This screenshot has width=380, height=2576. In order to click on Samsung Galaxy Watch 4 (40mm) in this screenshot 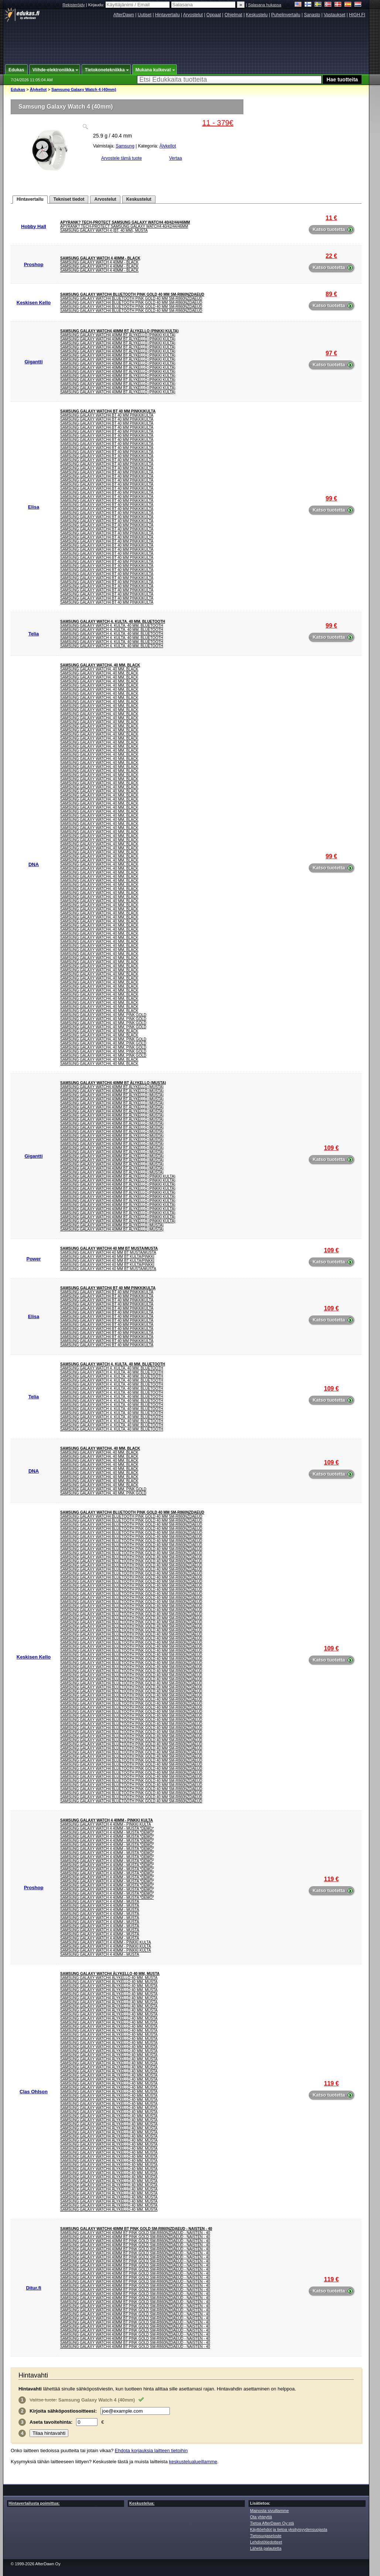, I will do `click(83, 89)`.